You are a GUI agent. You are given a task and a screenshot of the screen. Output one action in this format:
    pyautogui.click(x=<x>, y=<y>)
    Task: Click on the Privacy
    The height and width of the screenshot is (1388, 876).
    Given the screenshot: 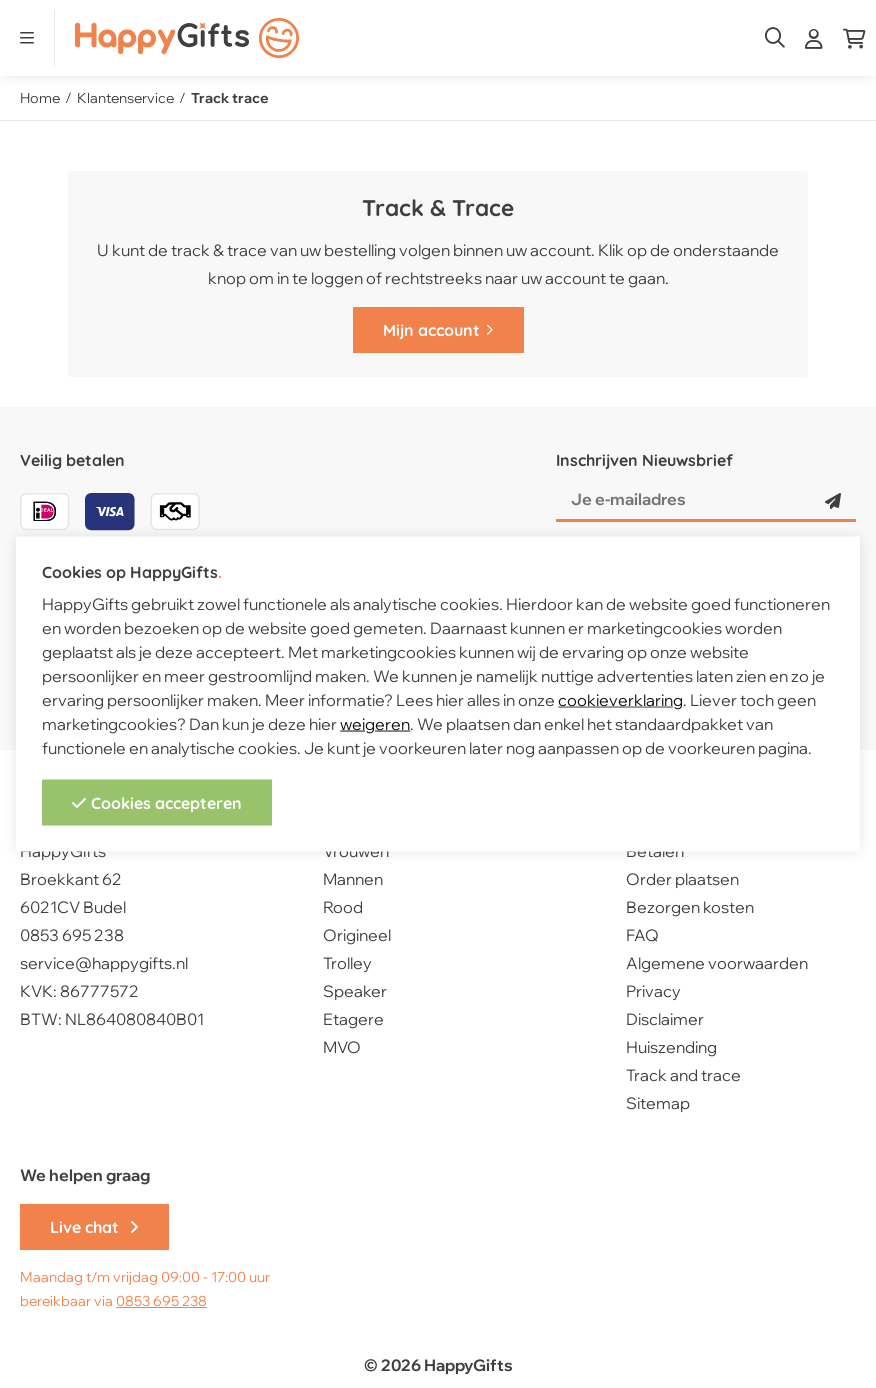 What is the action you would take?
    pyautogui.click(x=653, y=991)
    